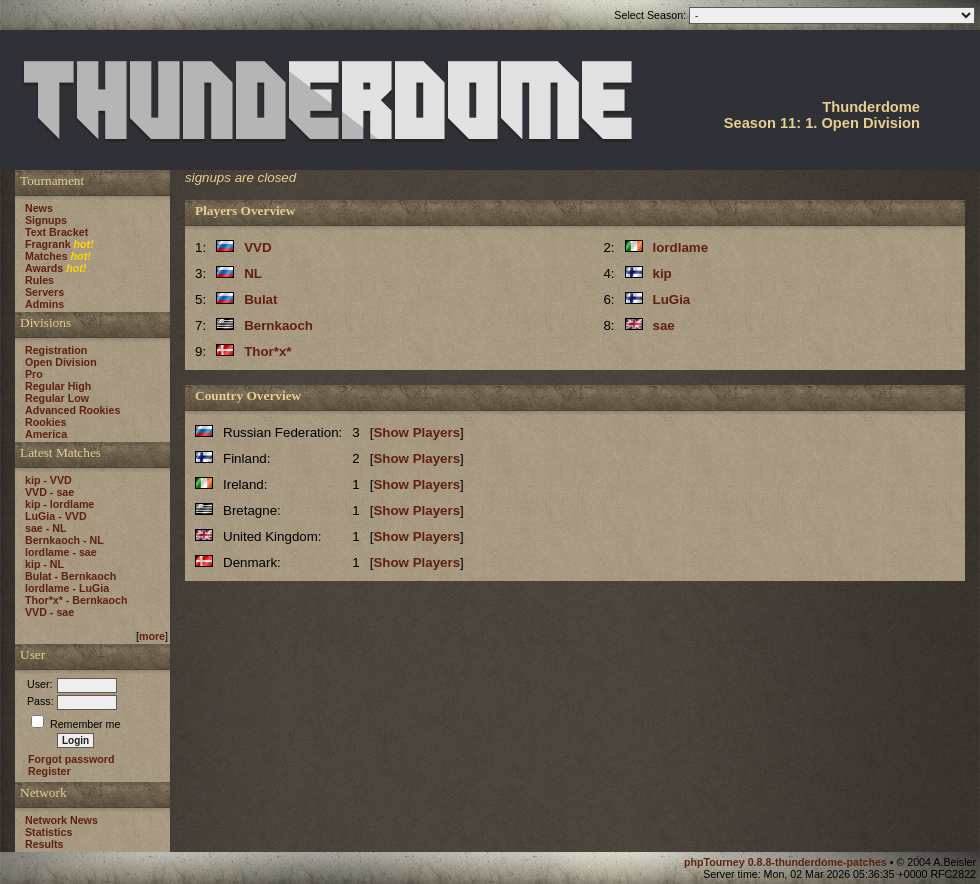 This screenshot has height=884, width=980. What do you see at coordinates (681, 247) in the screenshot?
I see `lordlame` at bounding box center [681, 247].